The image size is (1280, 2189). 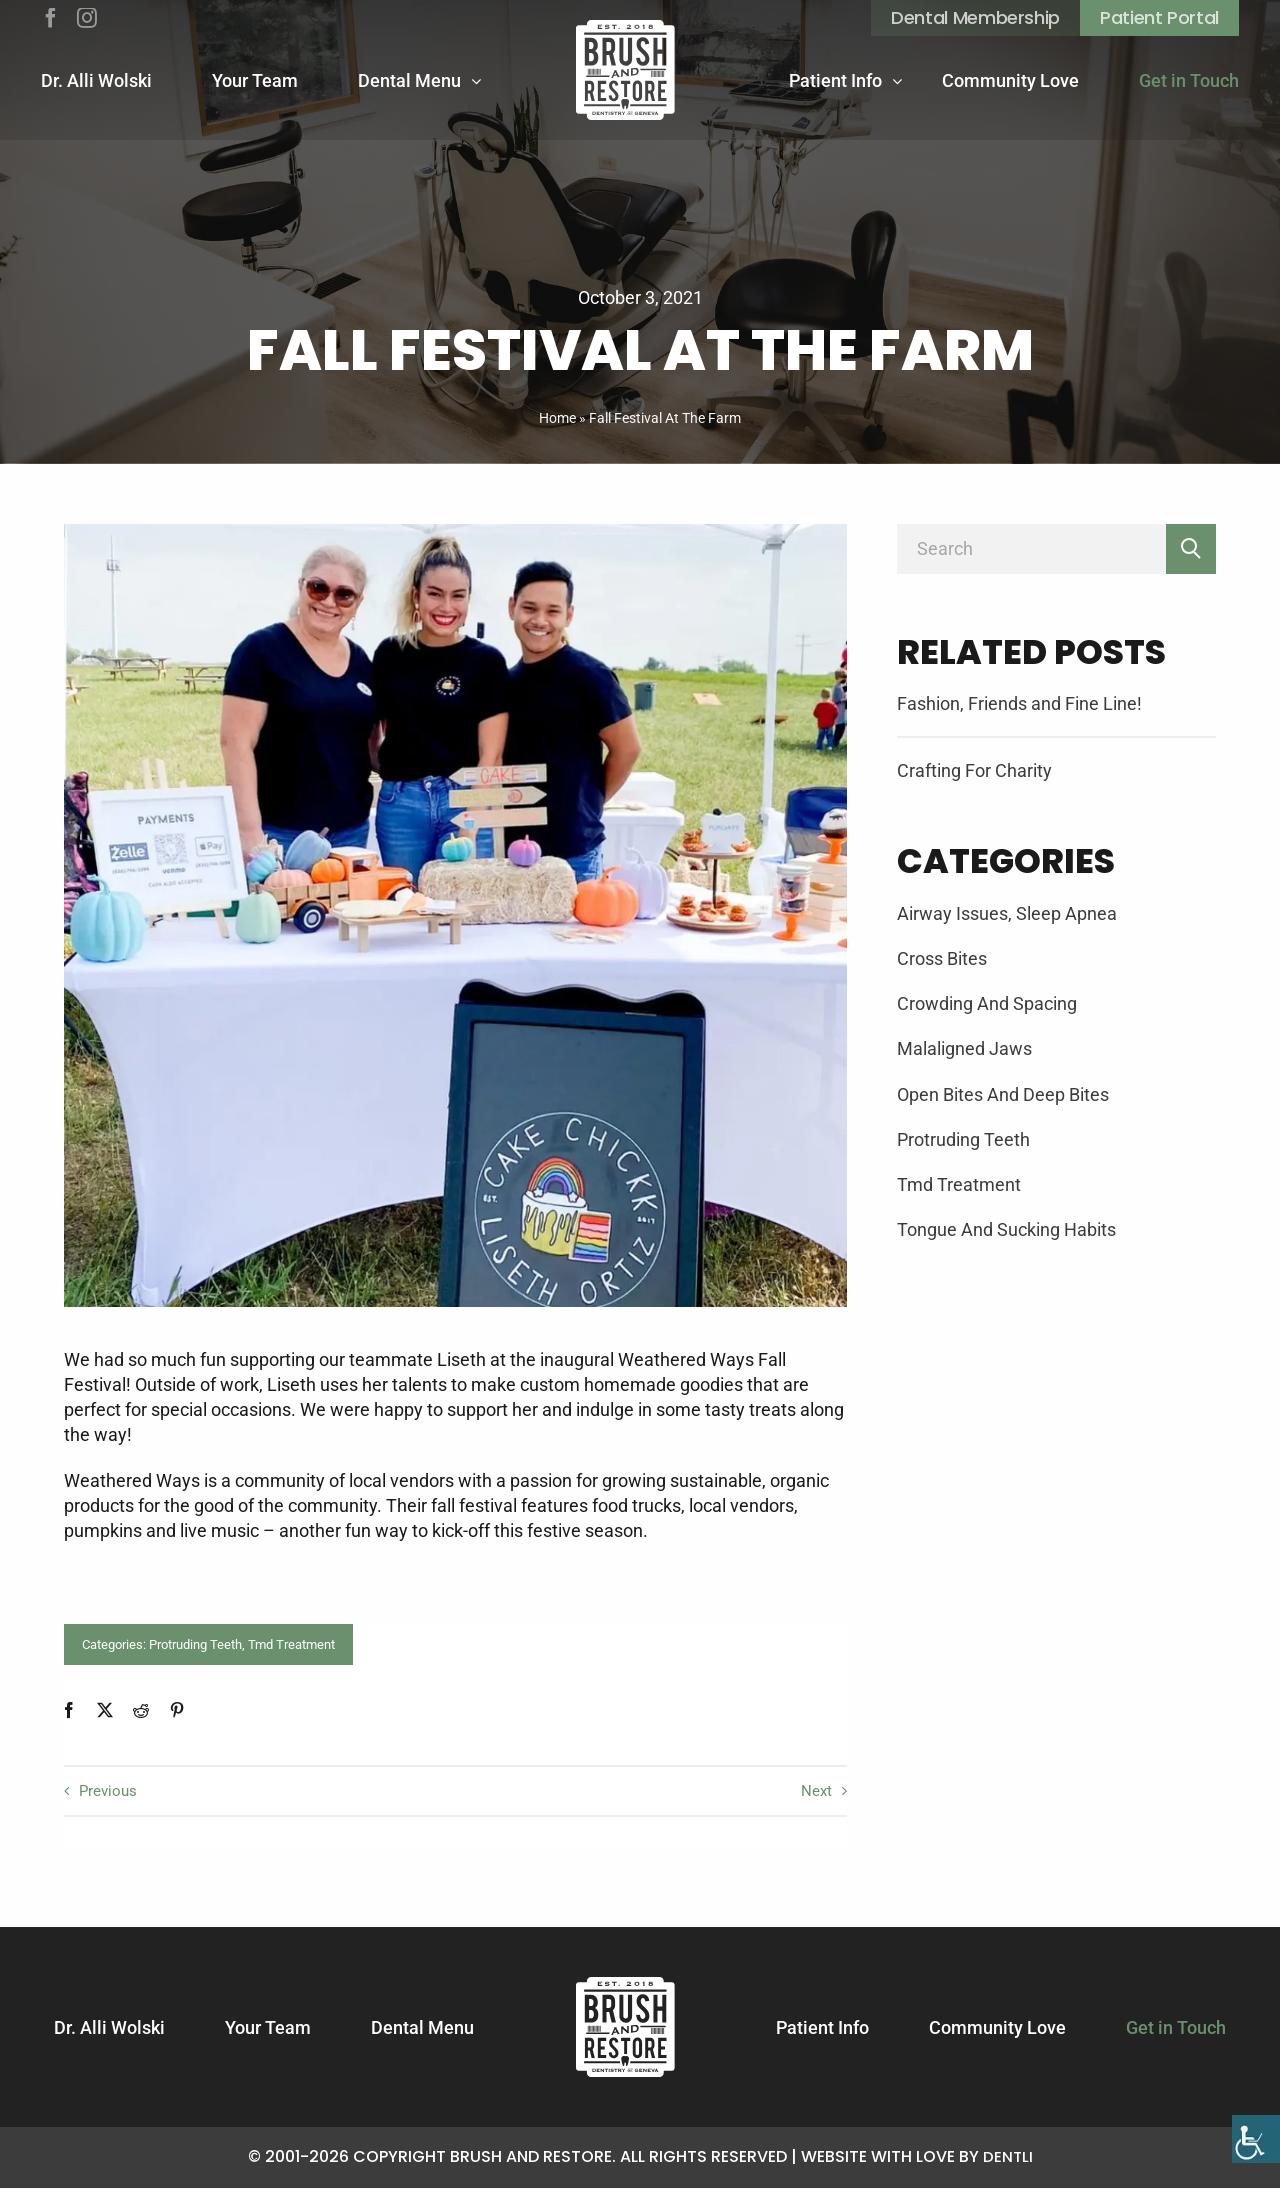 What do you see at coordinates (1031, 549) in the screenshot?
I see `[Search]` at bounding box center [1031, 549].